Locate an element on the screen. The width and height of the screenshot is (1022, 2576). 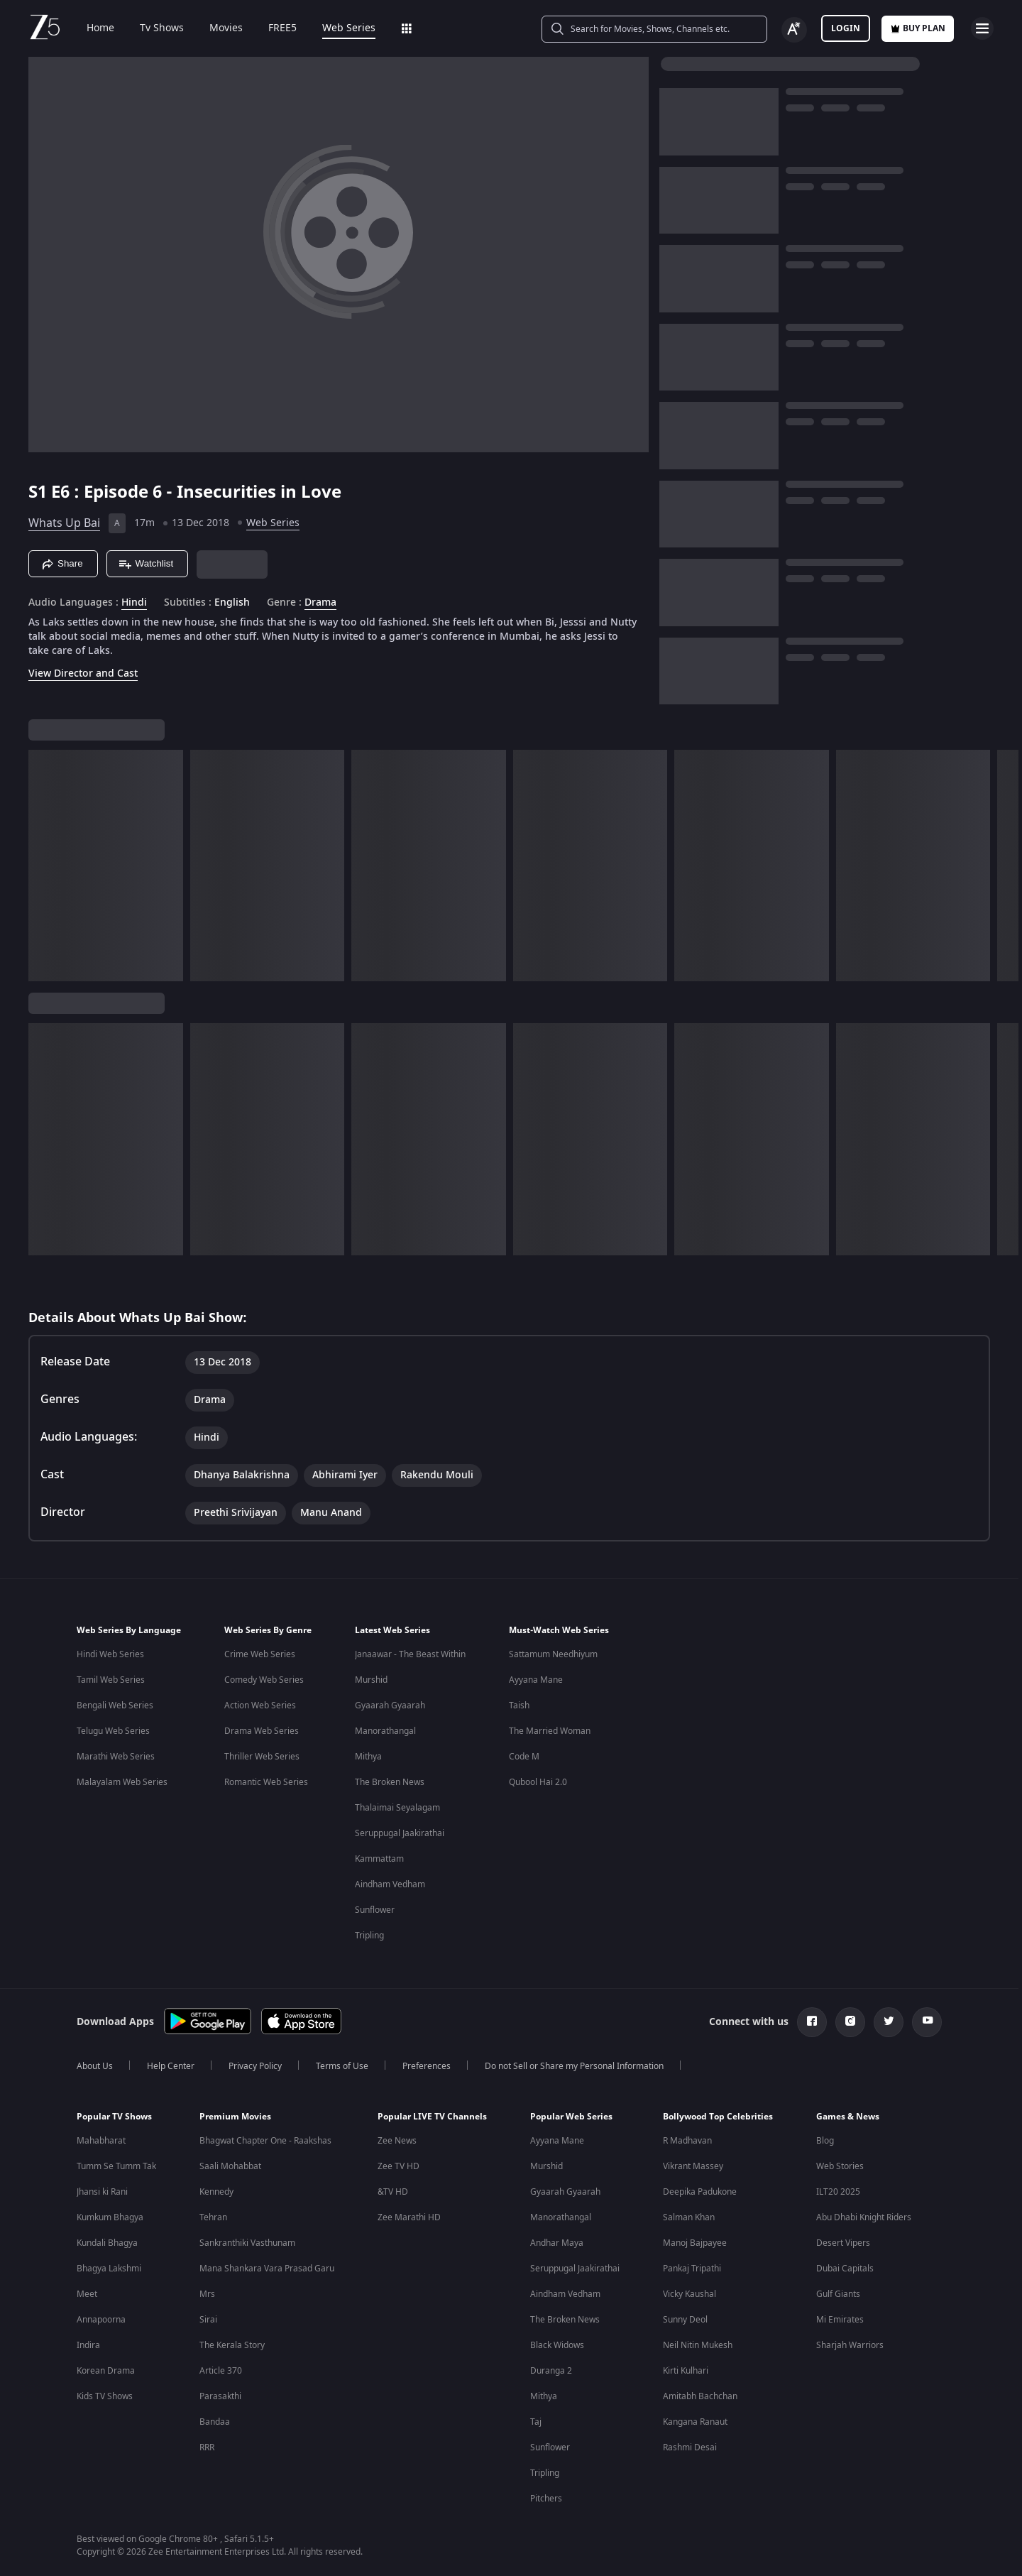
Help Center is located at coordinates (170, 2066).